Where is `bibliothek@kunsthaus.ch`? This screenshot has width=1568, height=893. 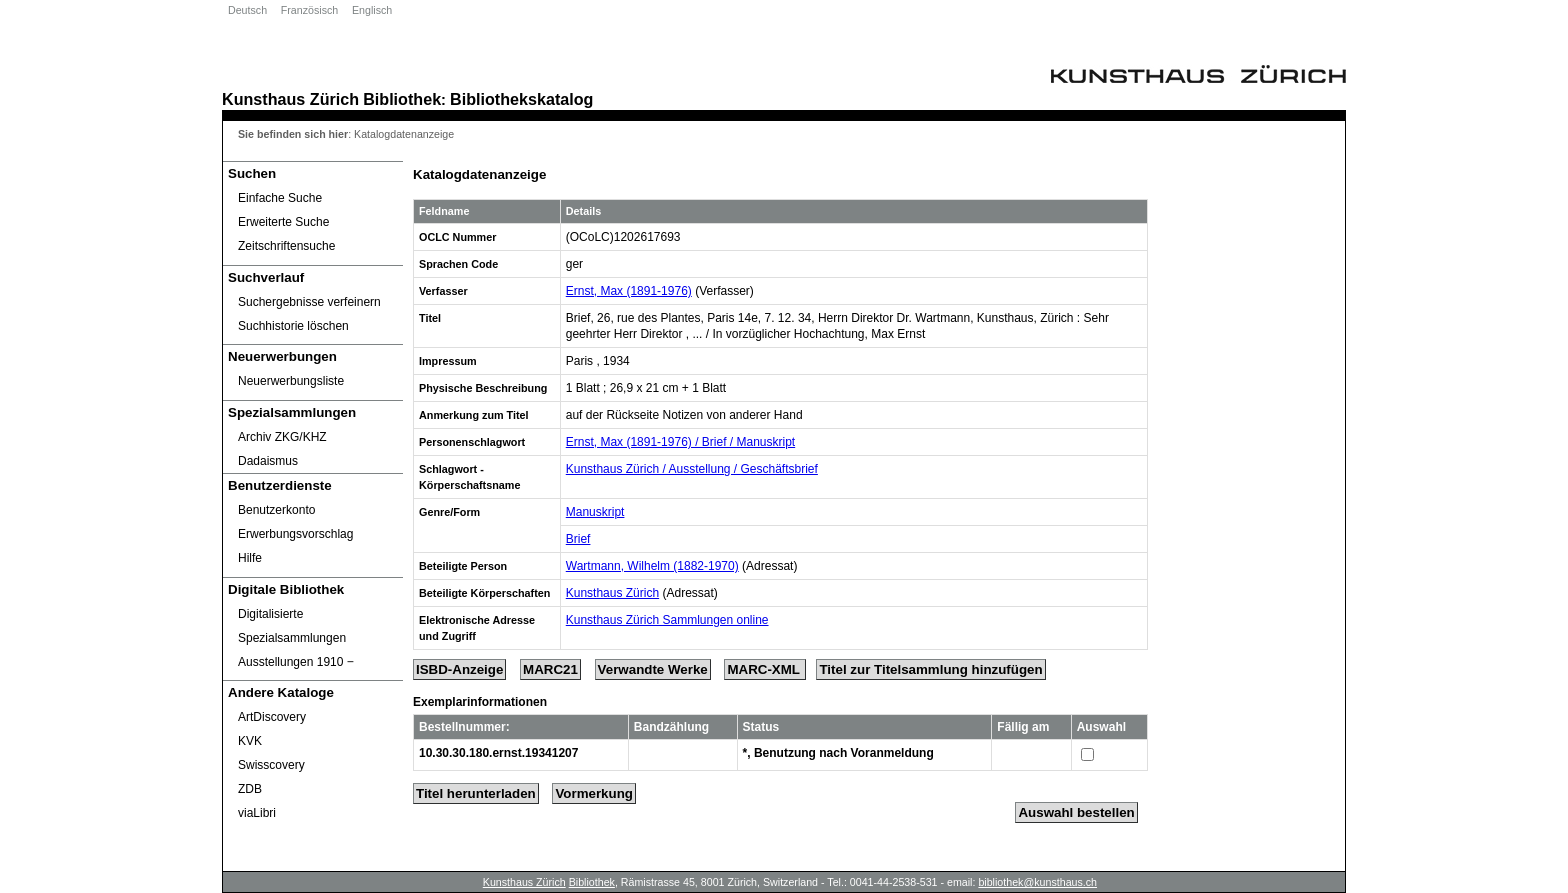
bibliothek@kunsthaus.ch is located at coordinates (1037, 882).